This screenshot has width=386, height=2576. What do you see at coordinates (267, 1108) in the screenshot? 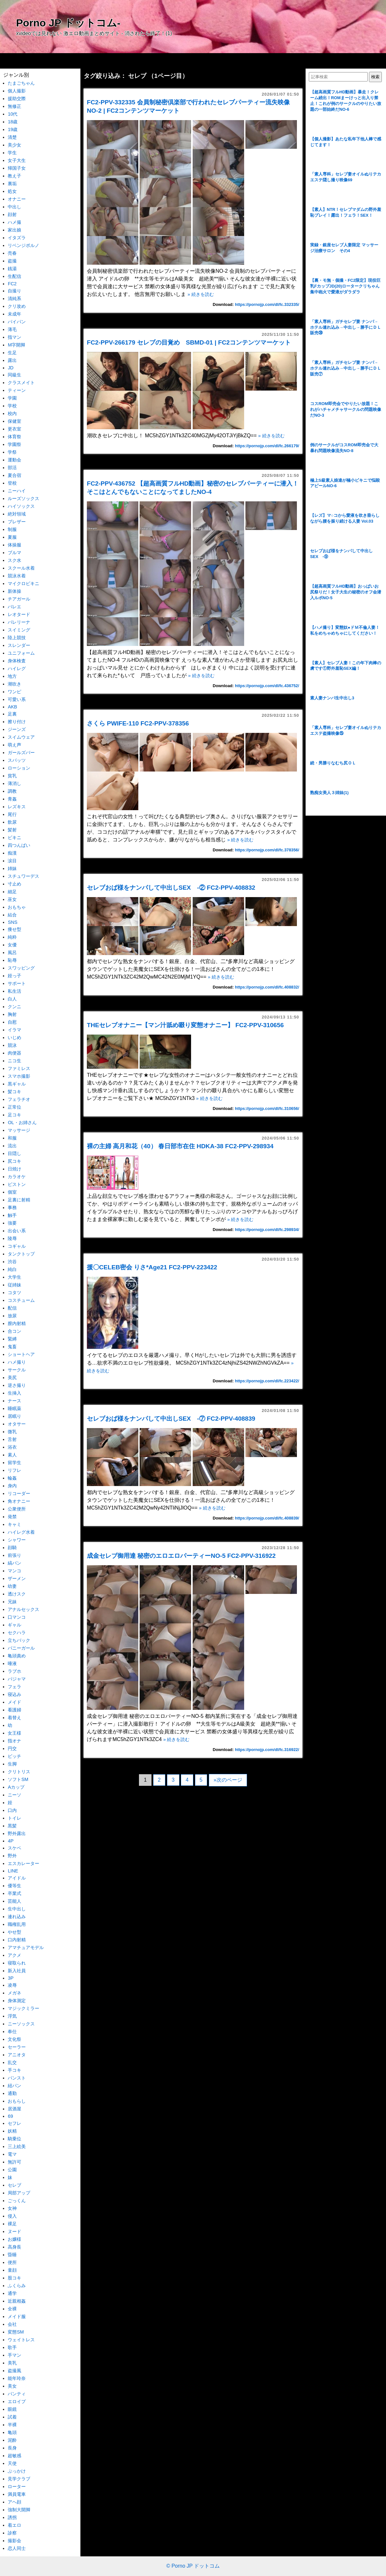
I see `https://pornojp.com/dl/fc.310656/` at bounding box center [267, 1108].